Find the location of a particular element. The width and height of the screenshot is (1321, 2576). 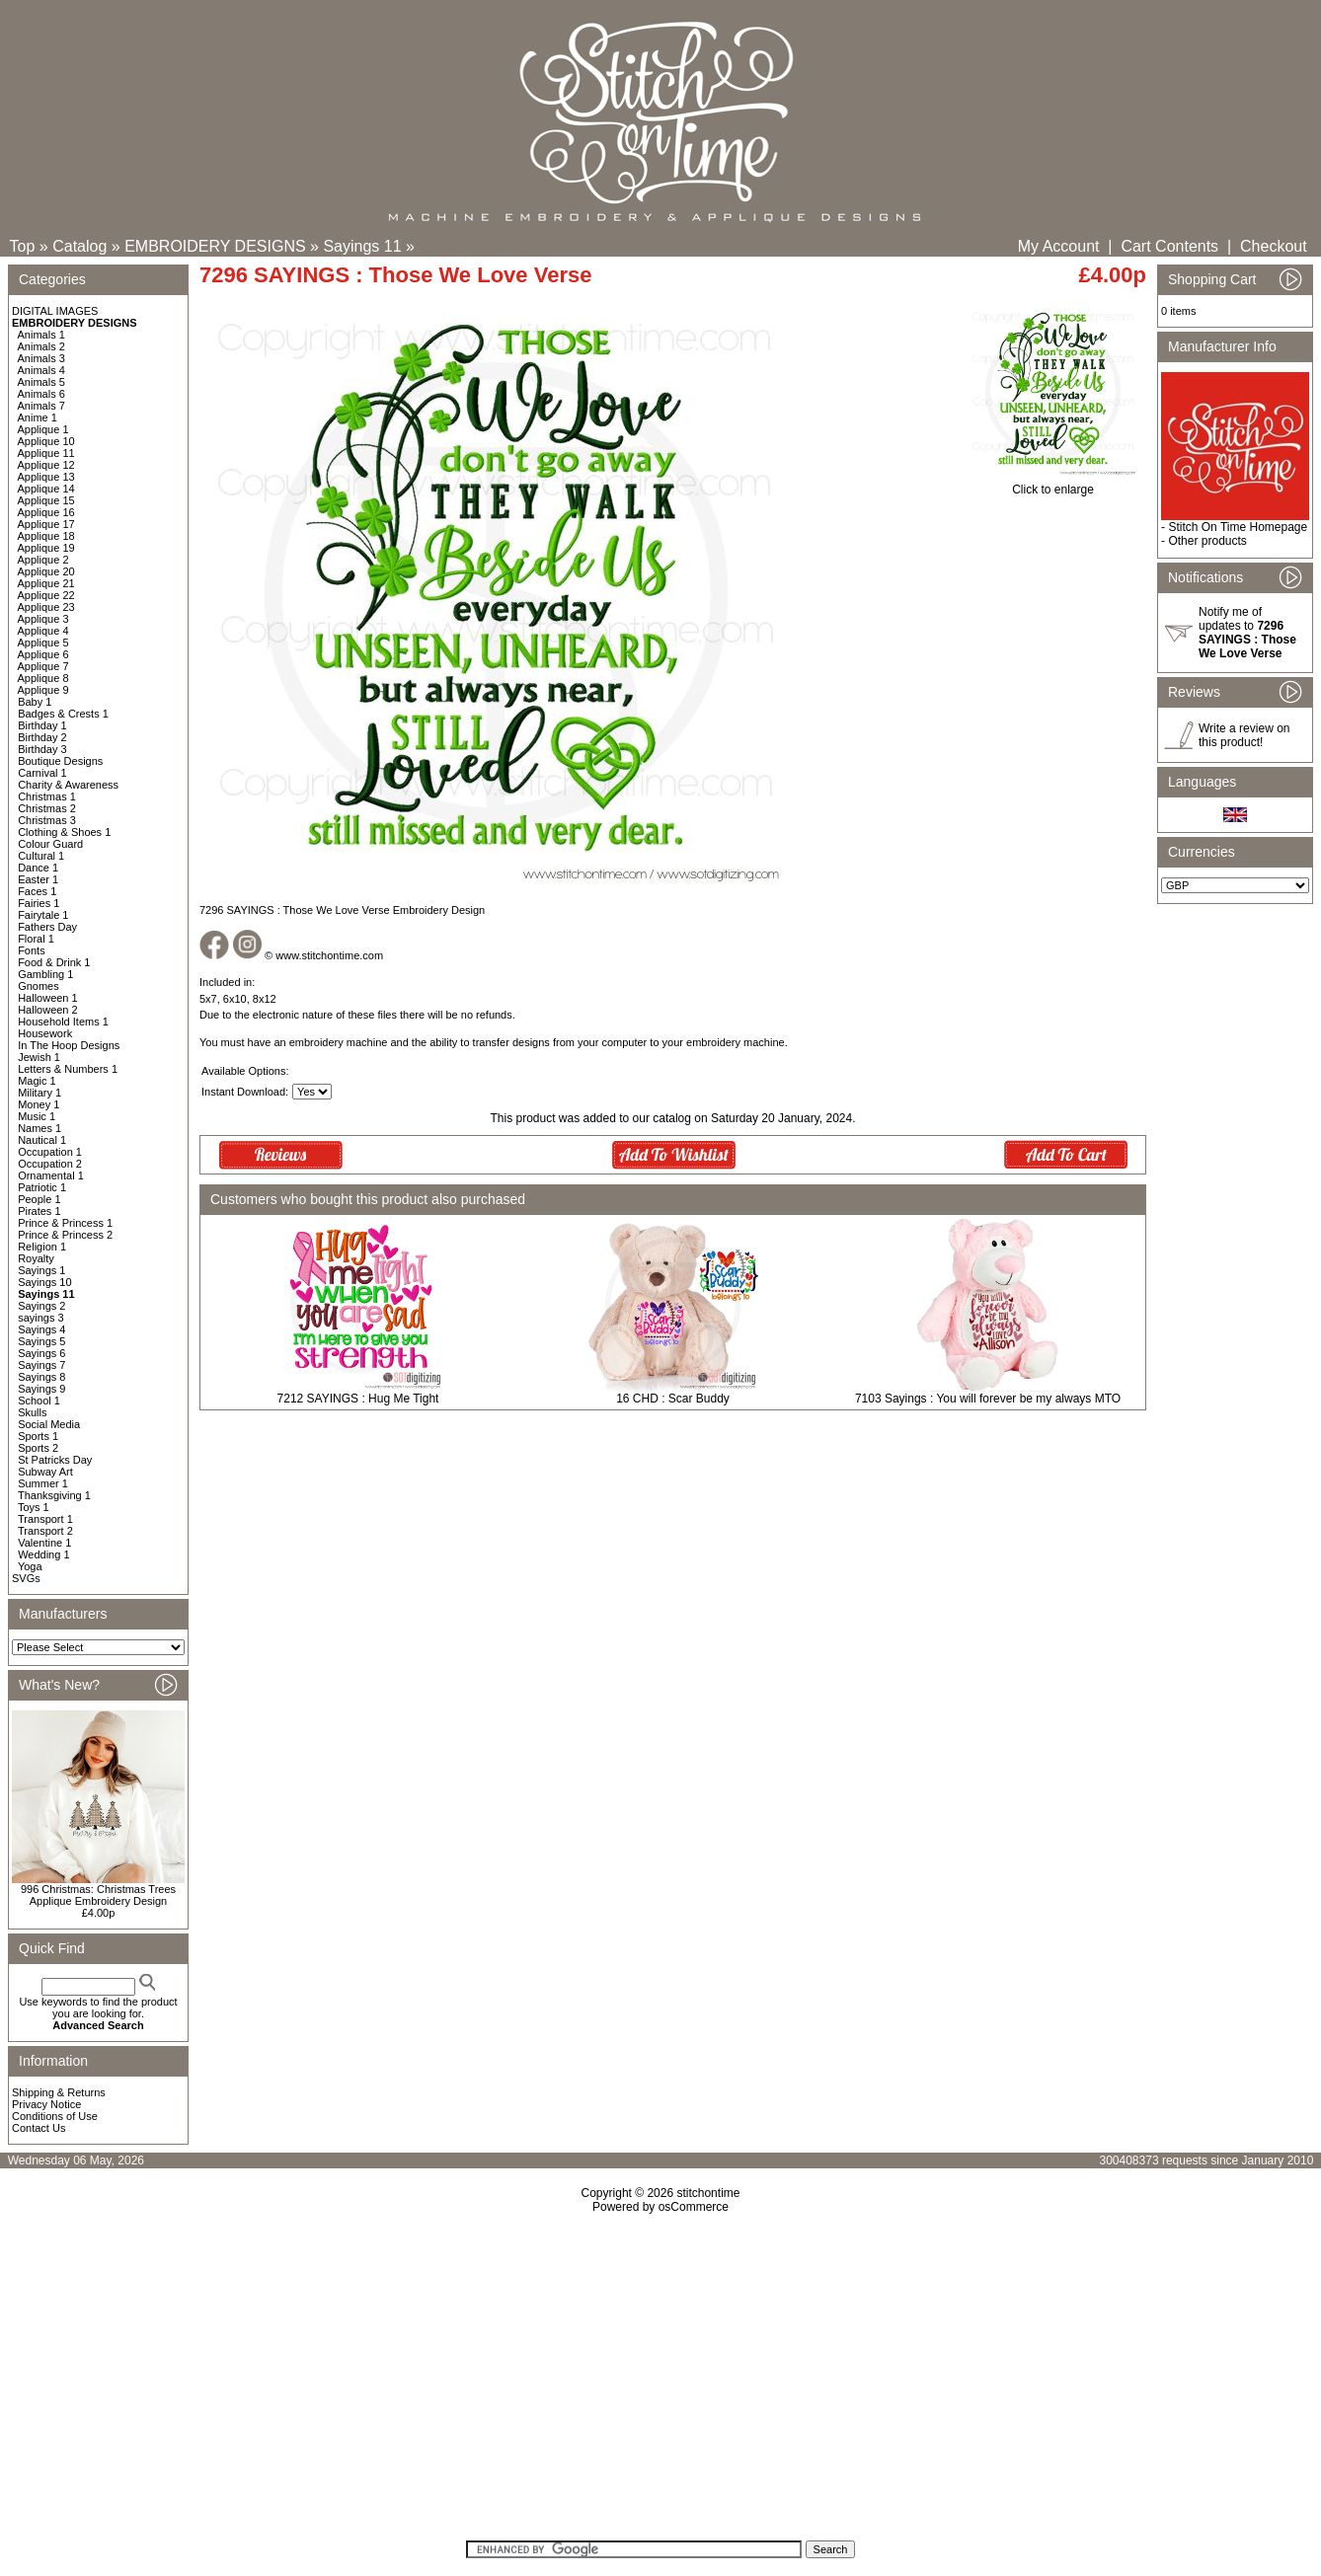

Gambling 1 is located at coordinates (45, 974).